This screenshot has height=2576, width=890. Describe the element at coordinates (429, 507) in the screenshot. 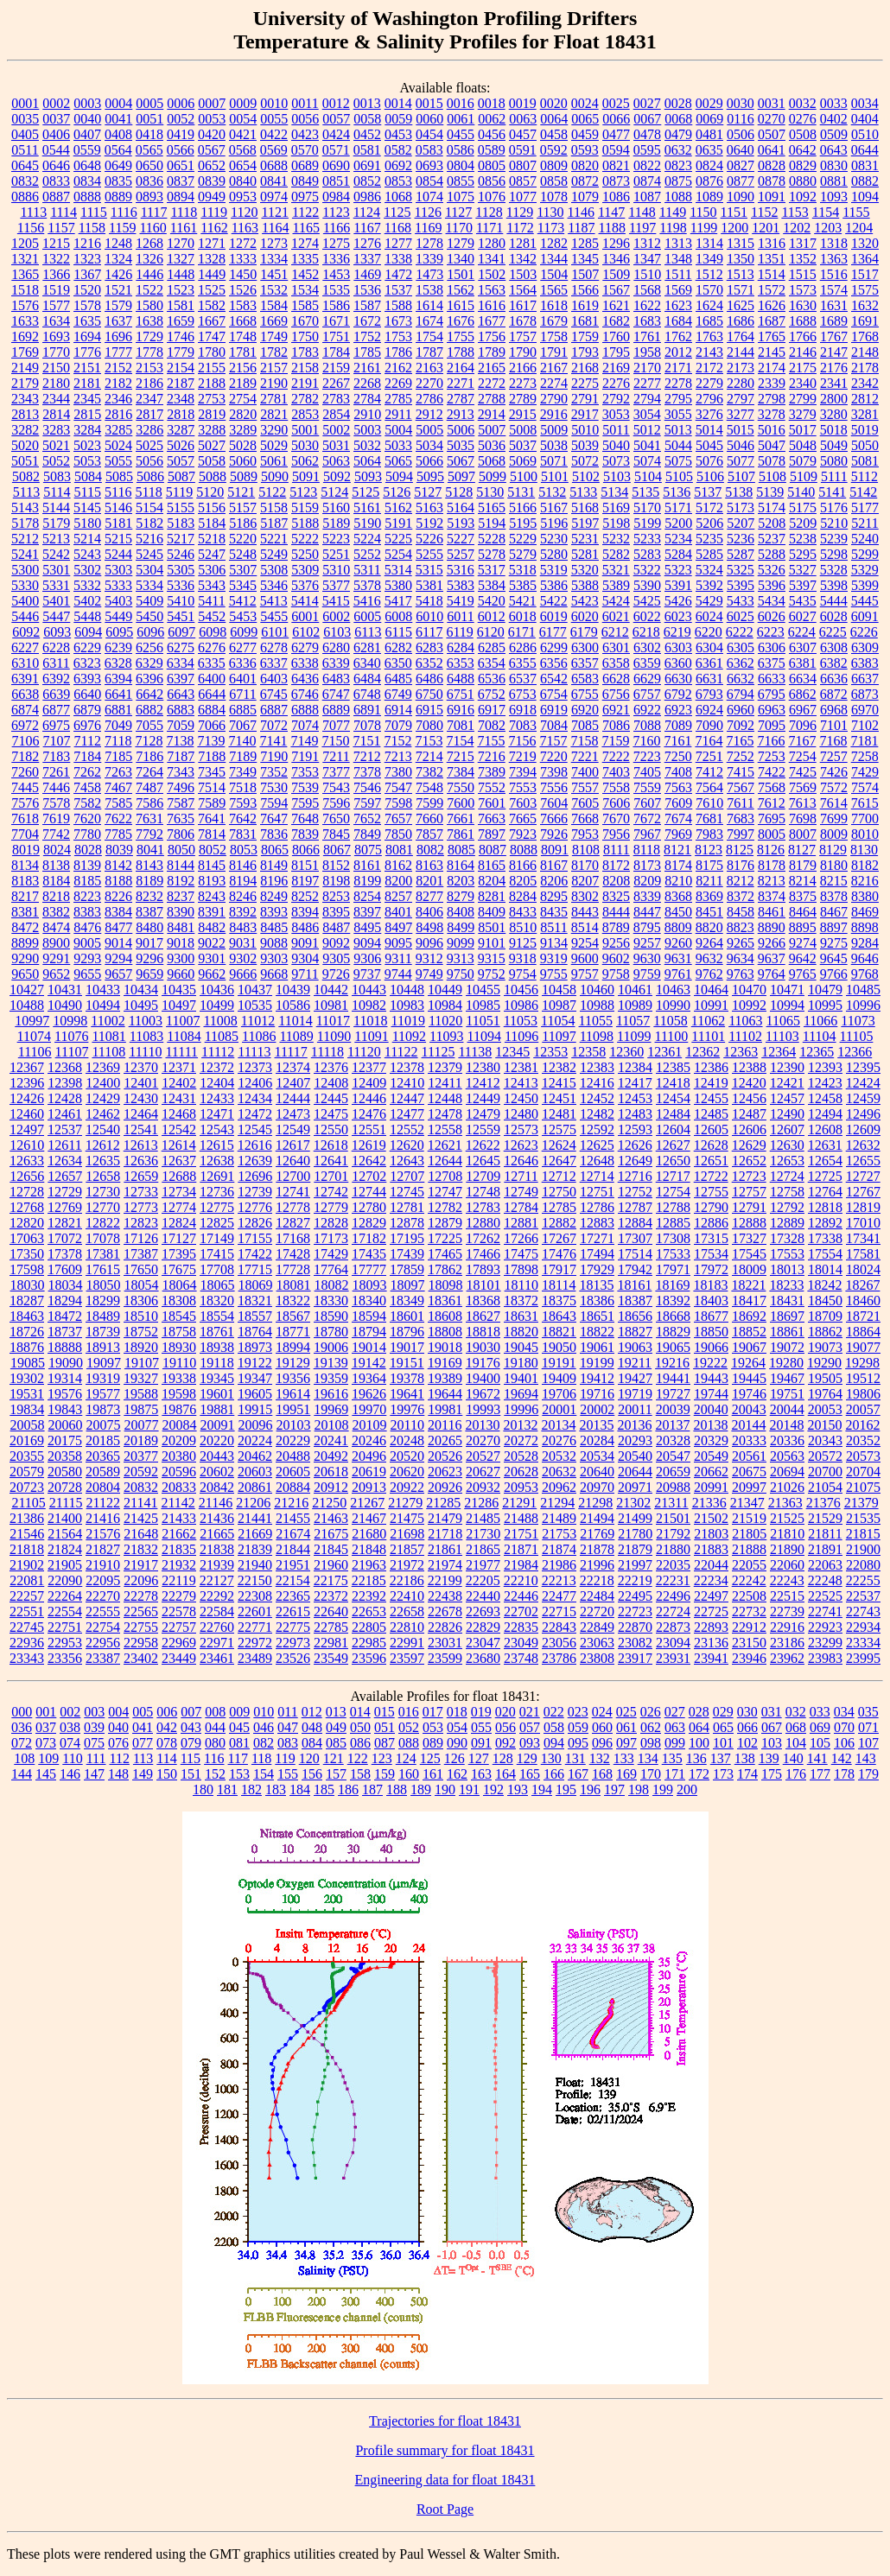

I see `5163` at that location.